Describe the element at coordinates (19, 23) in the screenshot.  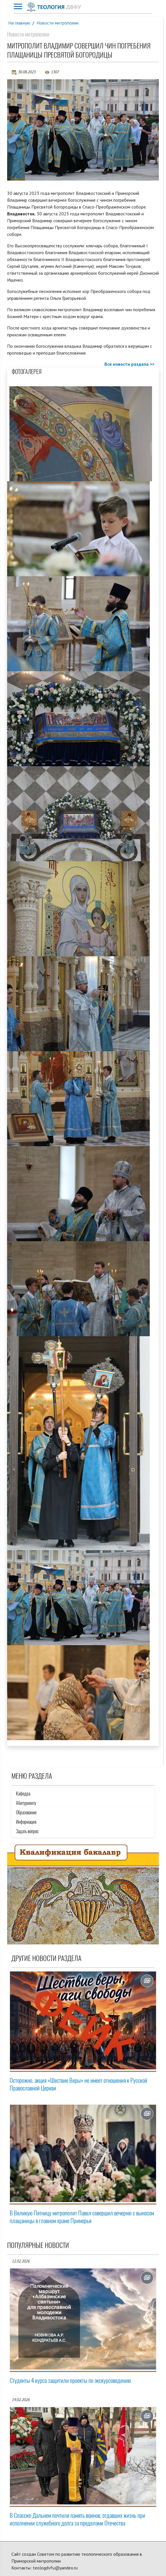
I see `На главную` at that location.